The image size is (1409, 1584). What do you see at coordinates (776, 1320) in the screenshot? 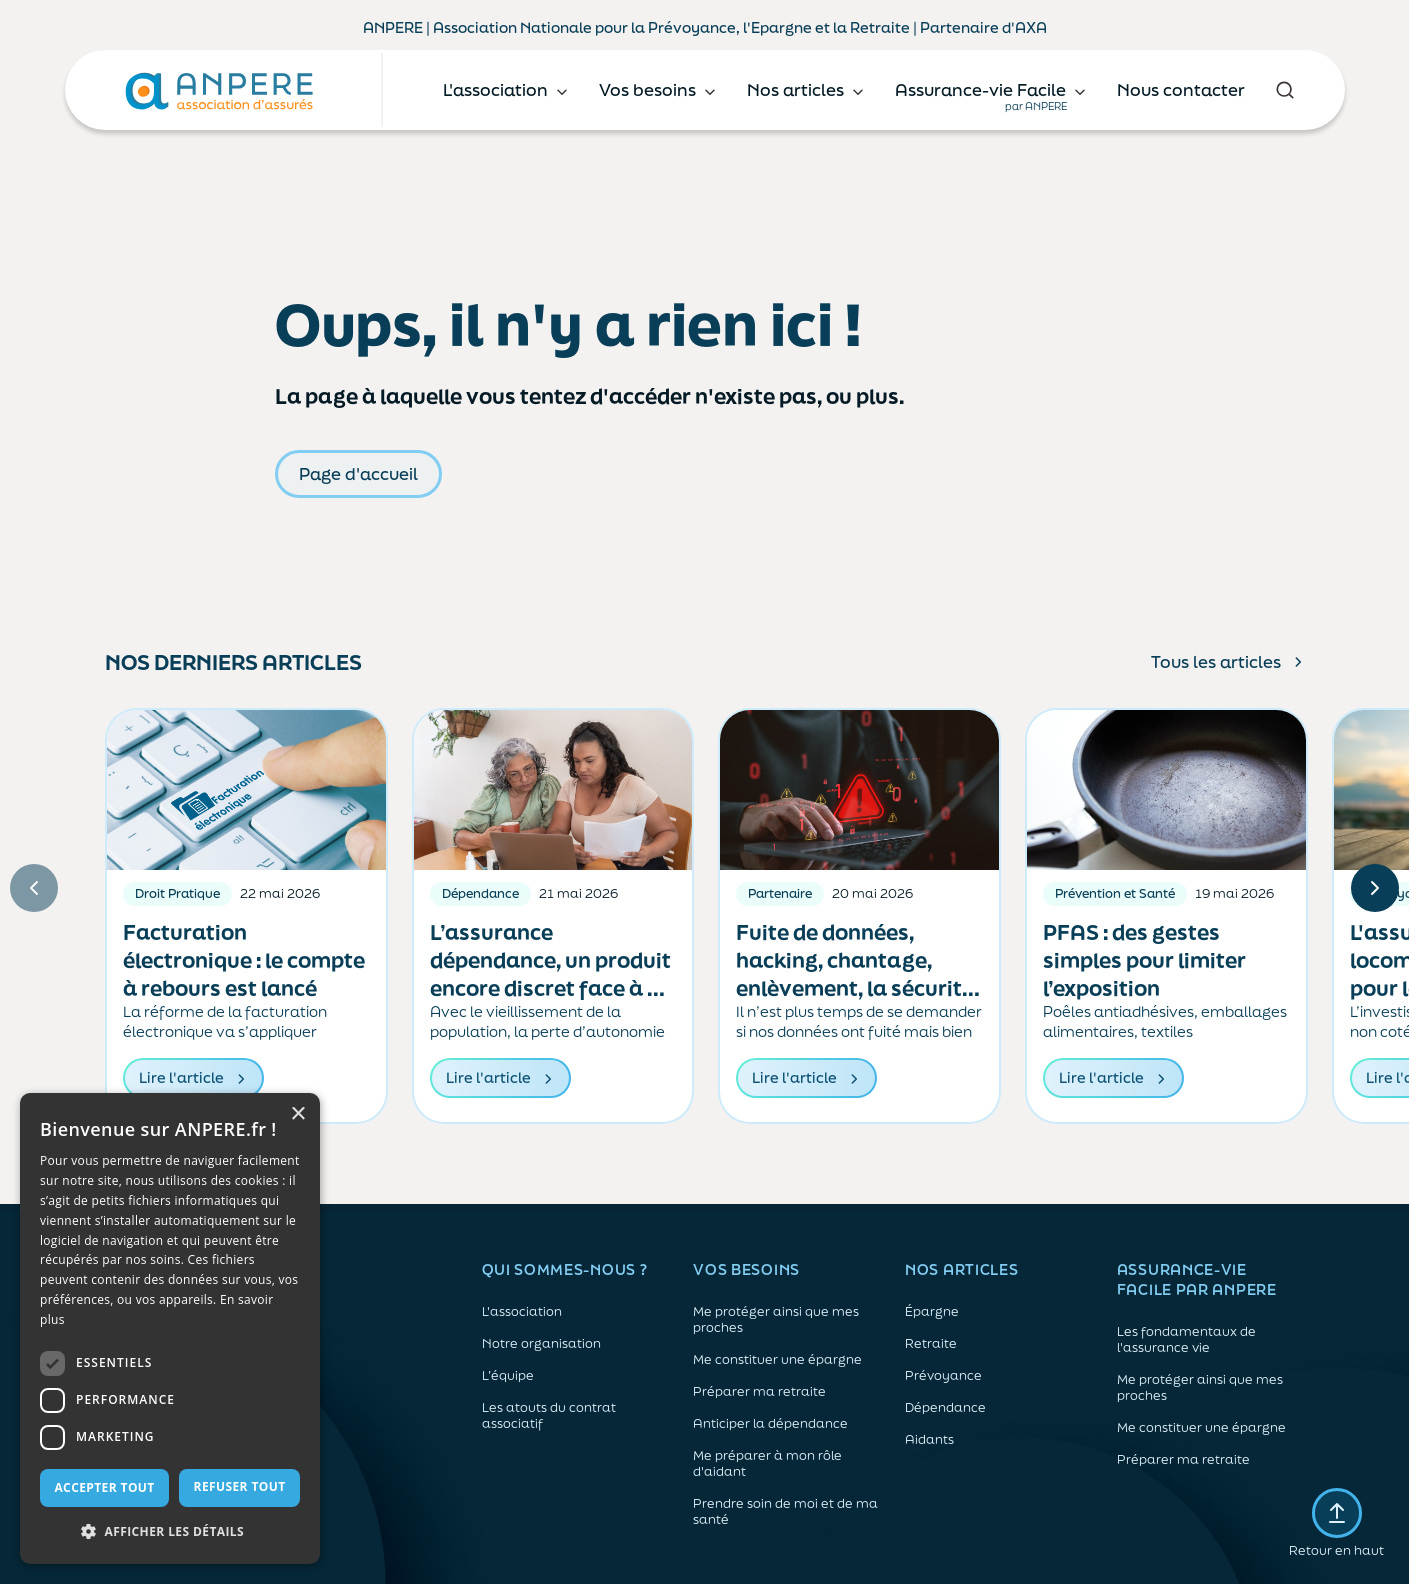
I see `Me protéger ainsi que mes proches` at bounding box center [776, 1320].